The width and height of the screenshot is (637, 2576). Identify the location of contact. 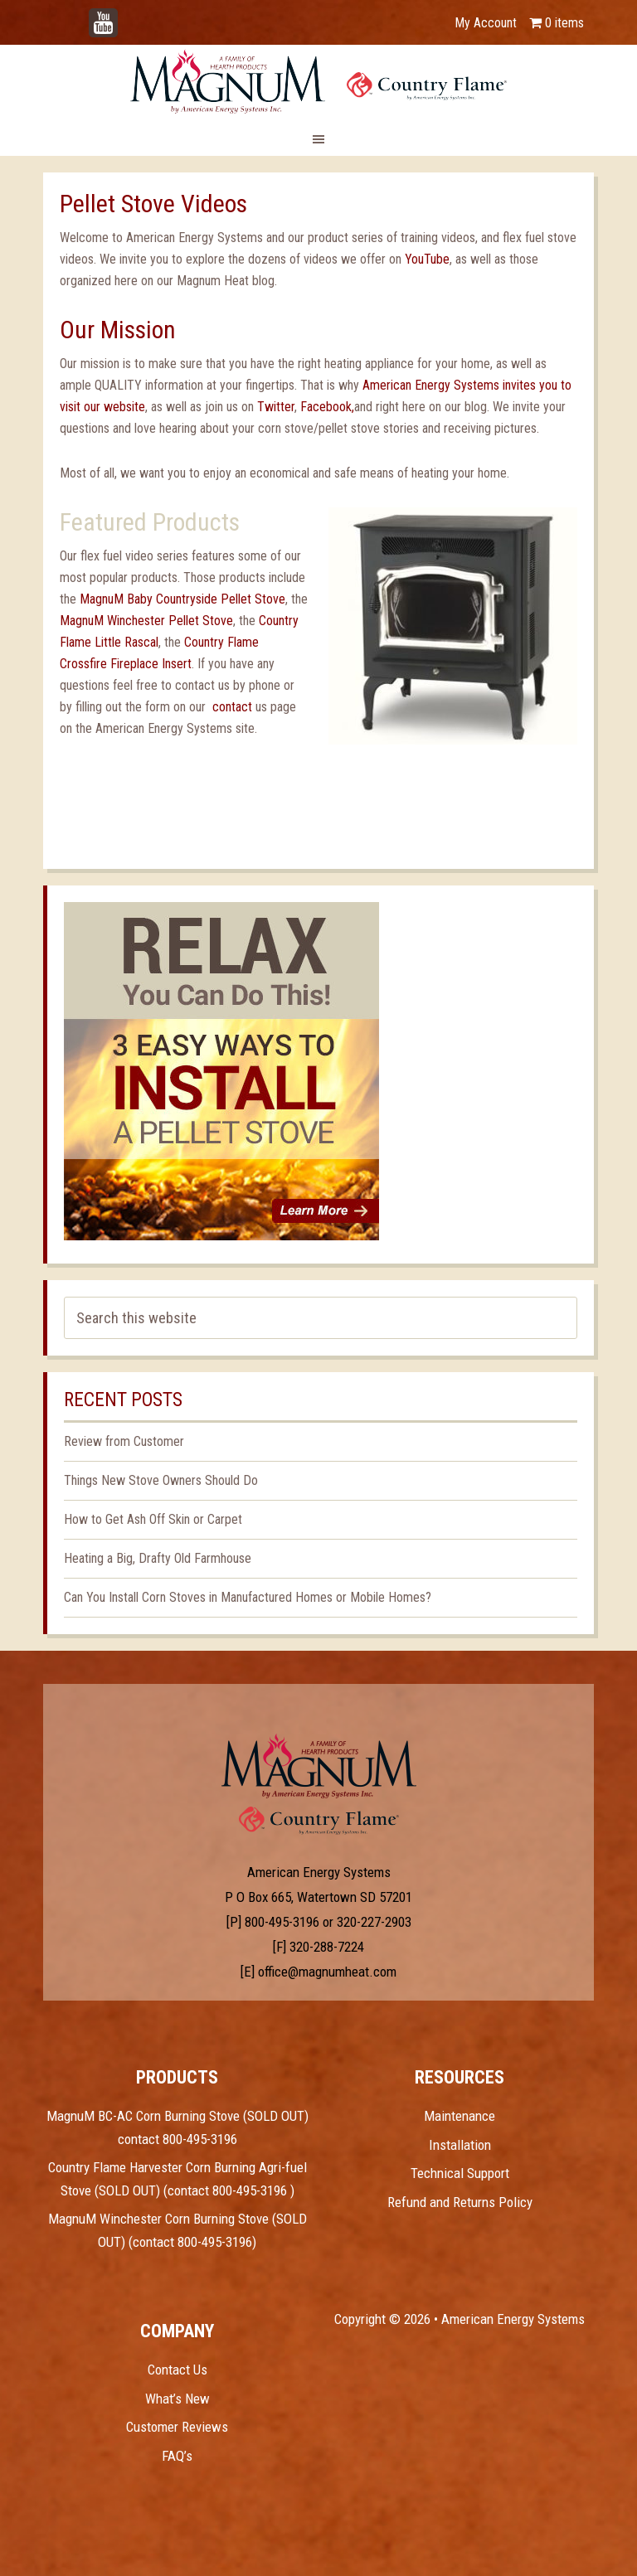
(233, 707).